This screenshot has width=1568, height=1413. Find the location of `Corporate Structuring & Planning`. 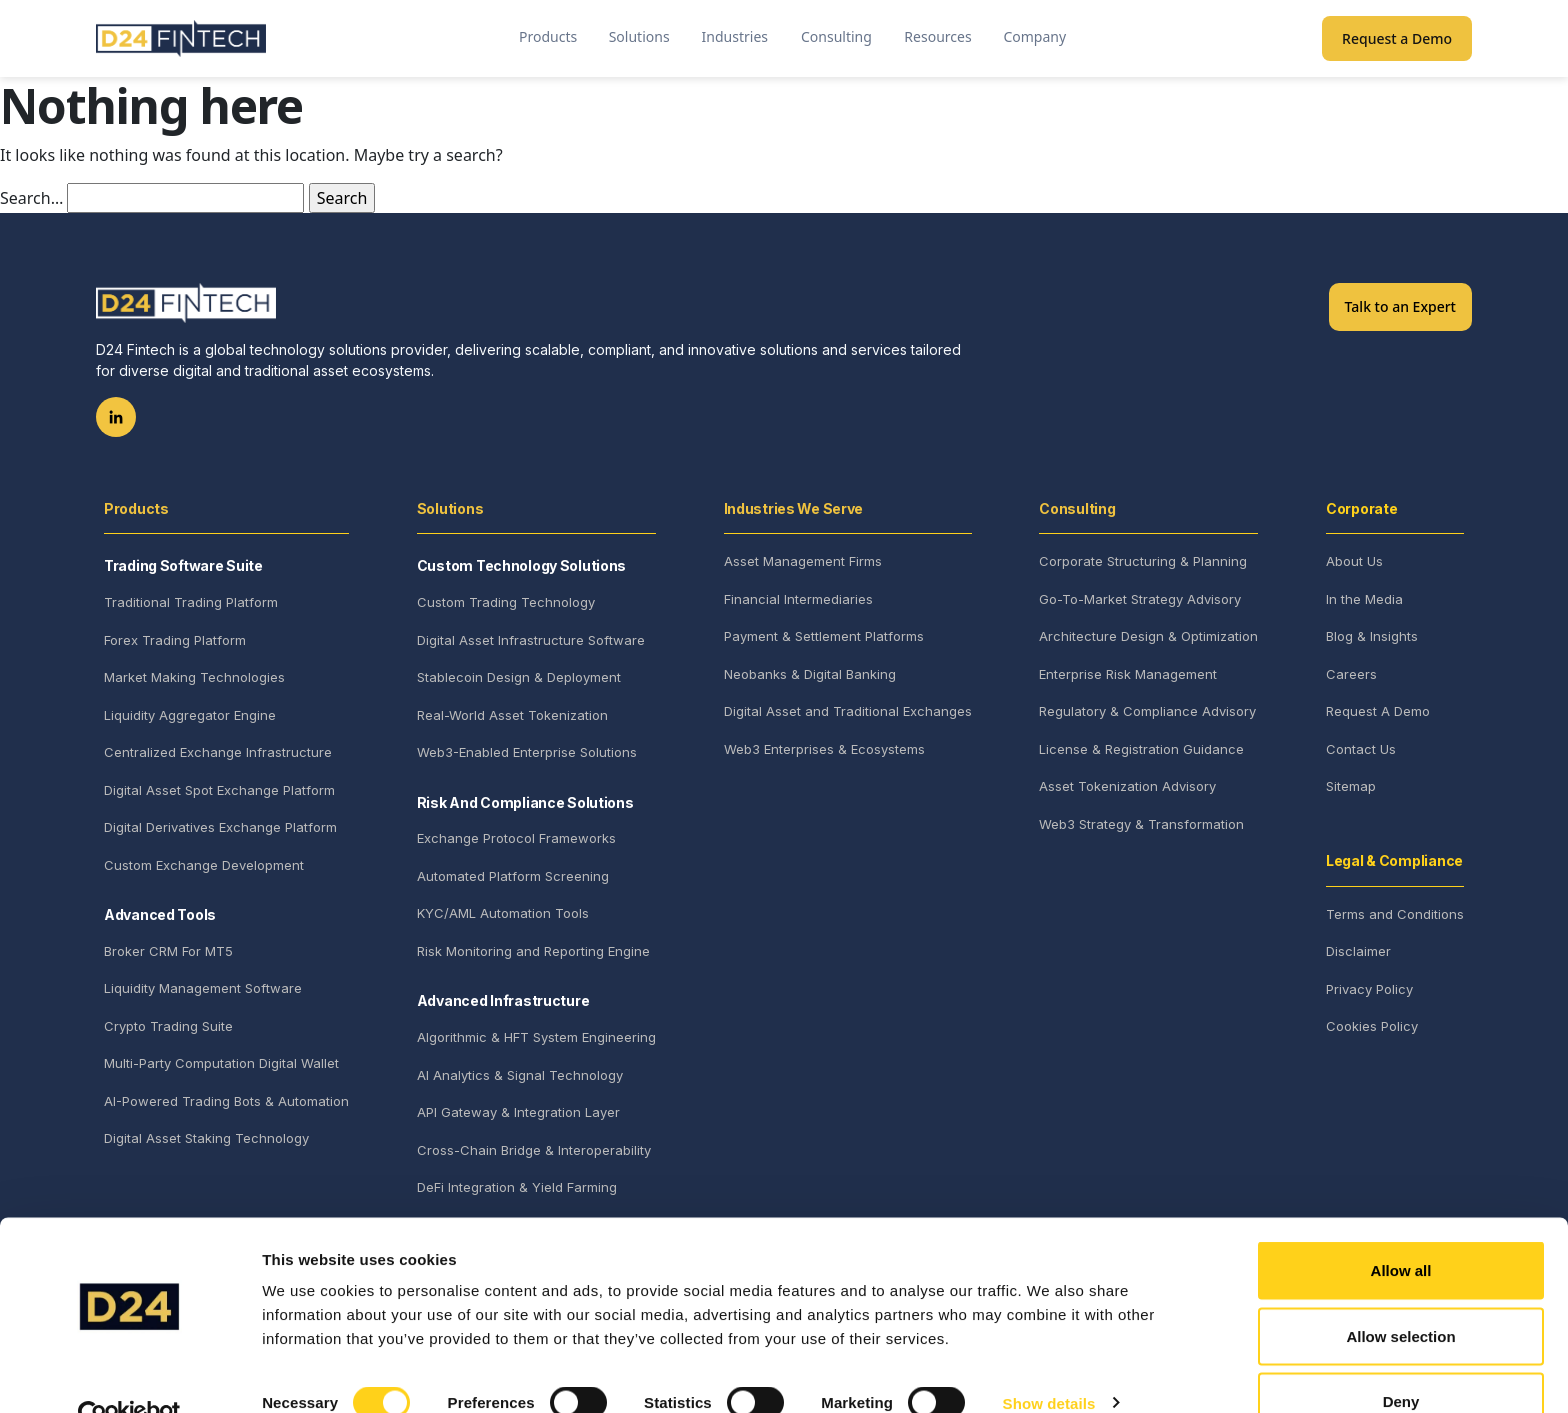

Corporate Structuring & Planning is located at coordinates (1143, 561).